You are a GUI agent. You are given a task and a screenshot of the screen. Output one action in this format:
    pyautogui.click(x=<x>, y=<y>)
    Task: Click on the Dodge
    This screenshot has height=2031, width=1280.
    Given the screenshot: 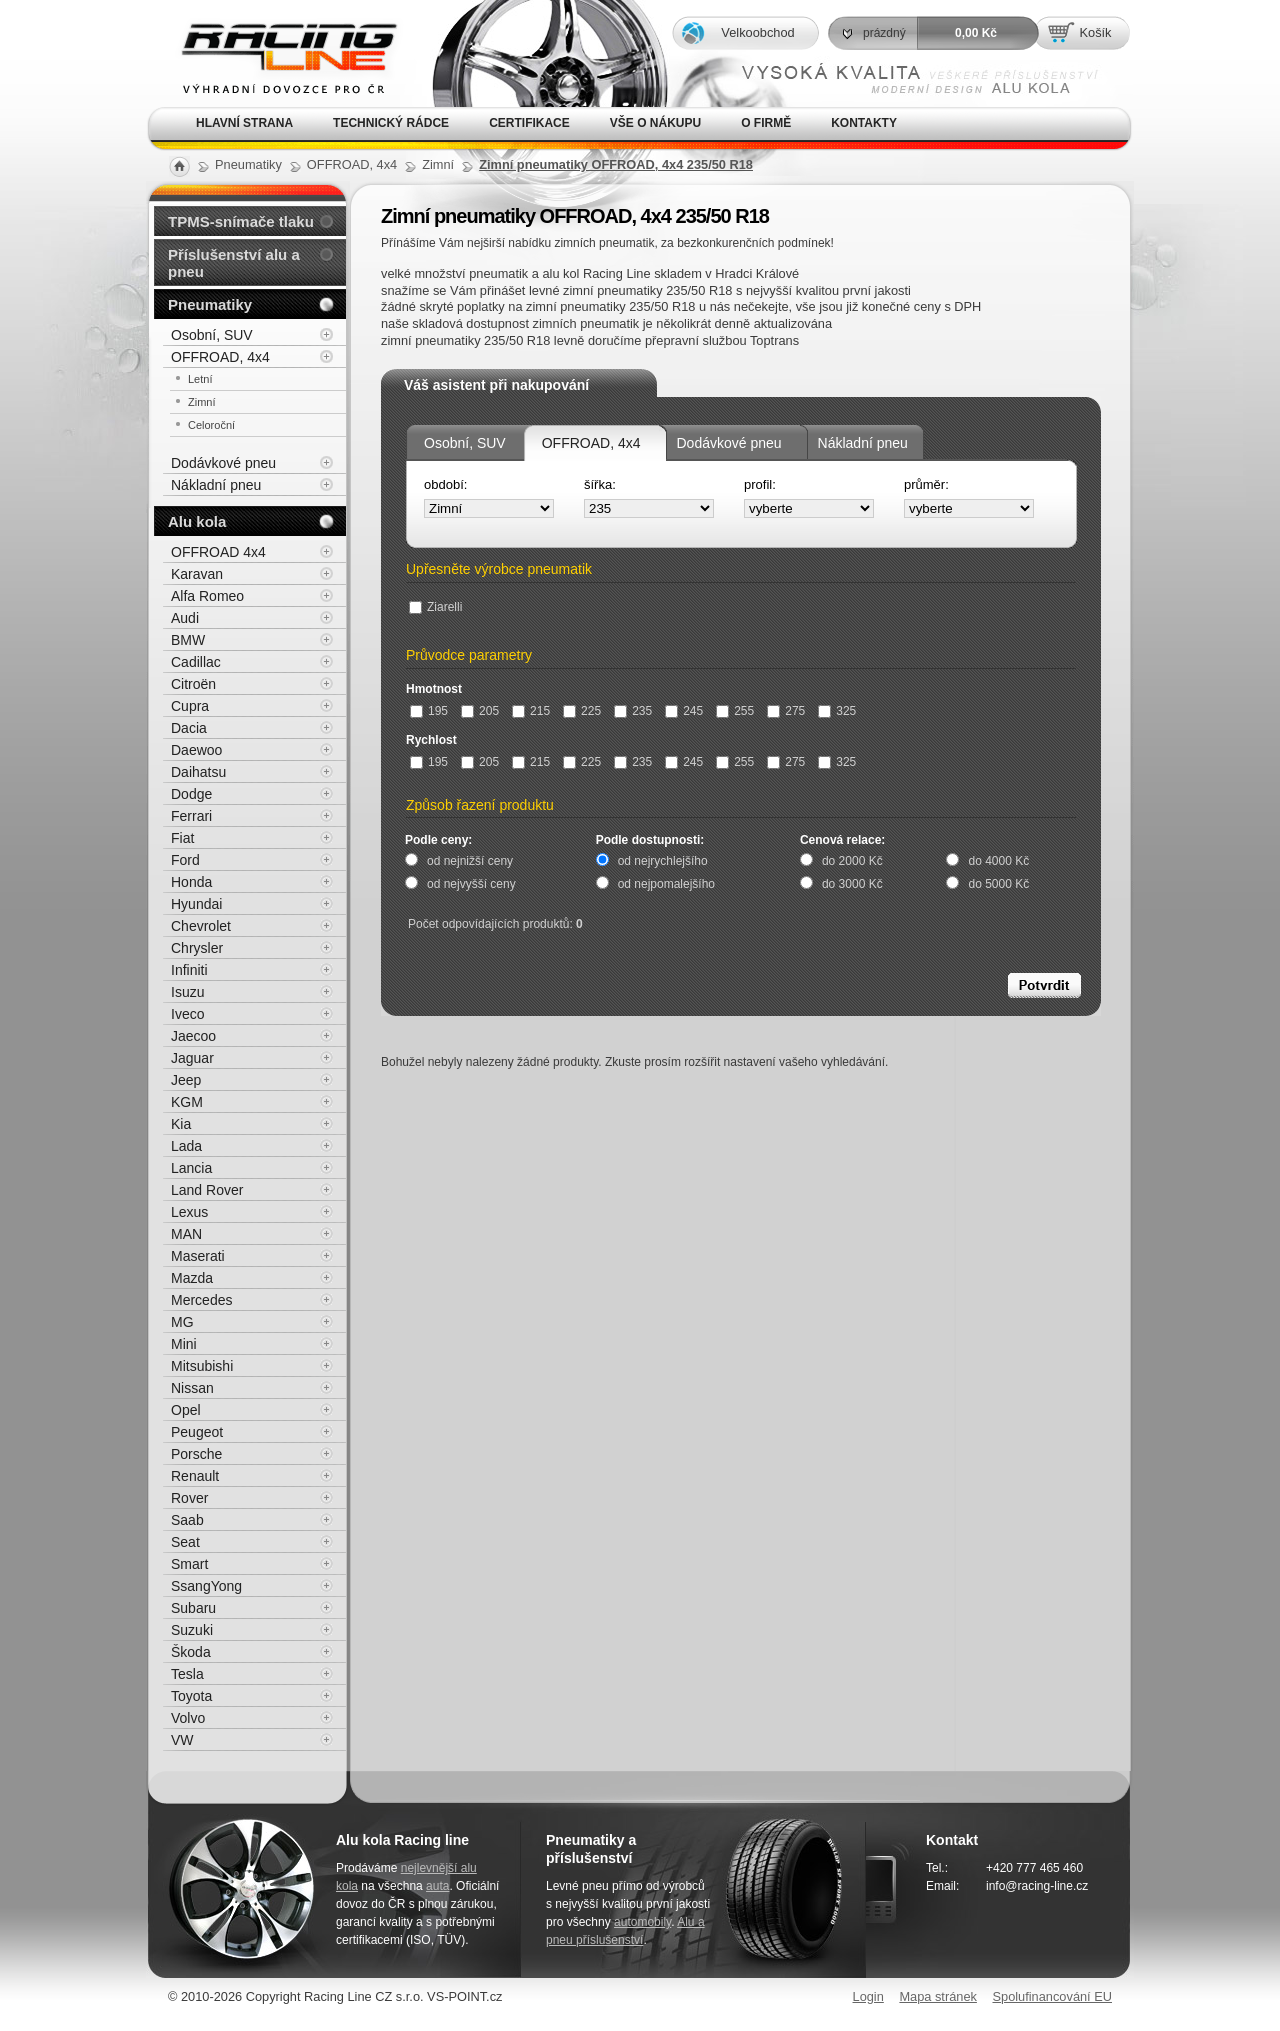 What is the action you would take?
    pyautogui.click(x=191, y=794)
    